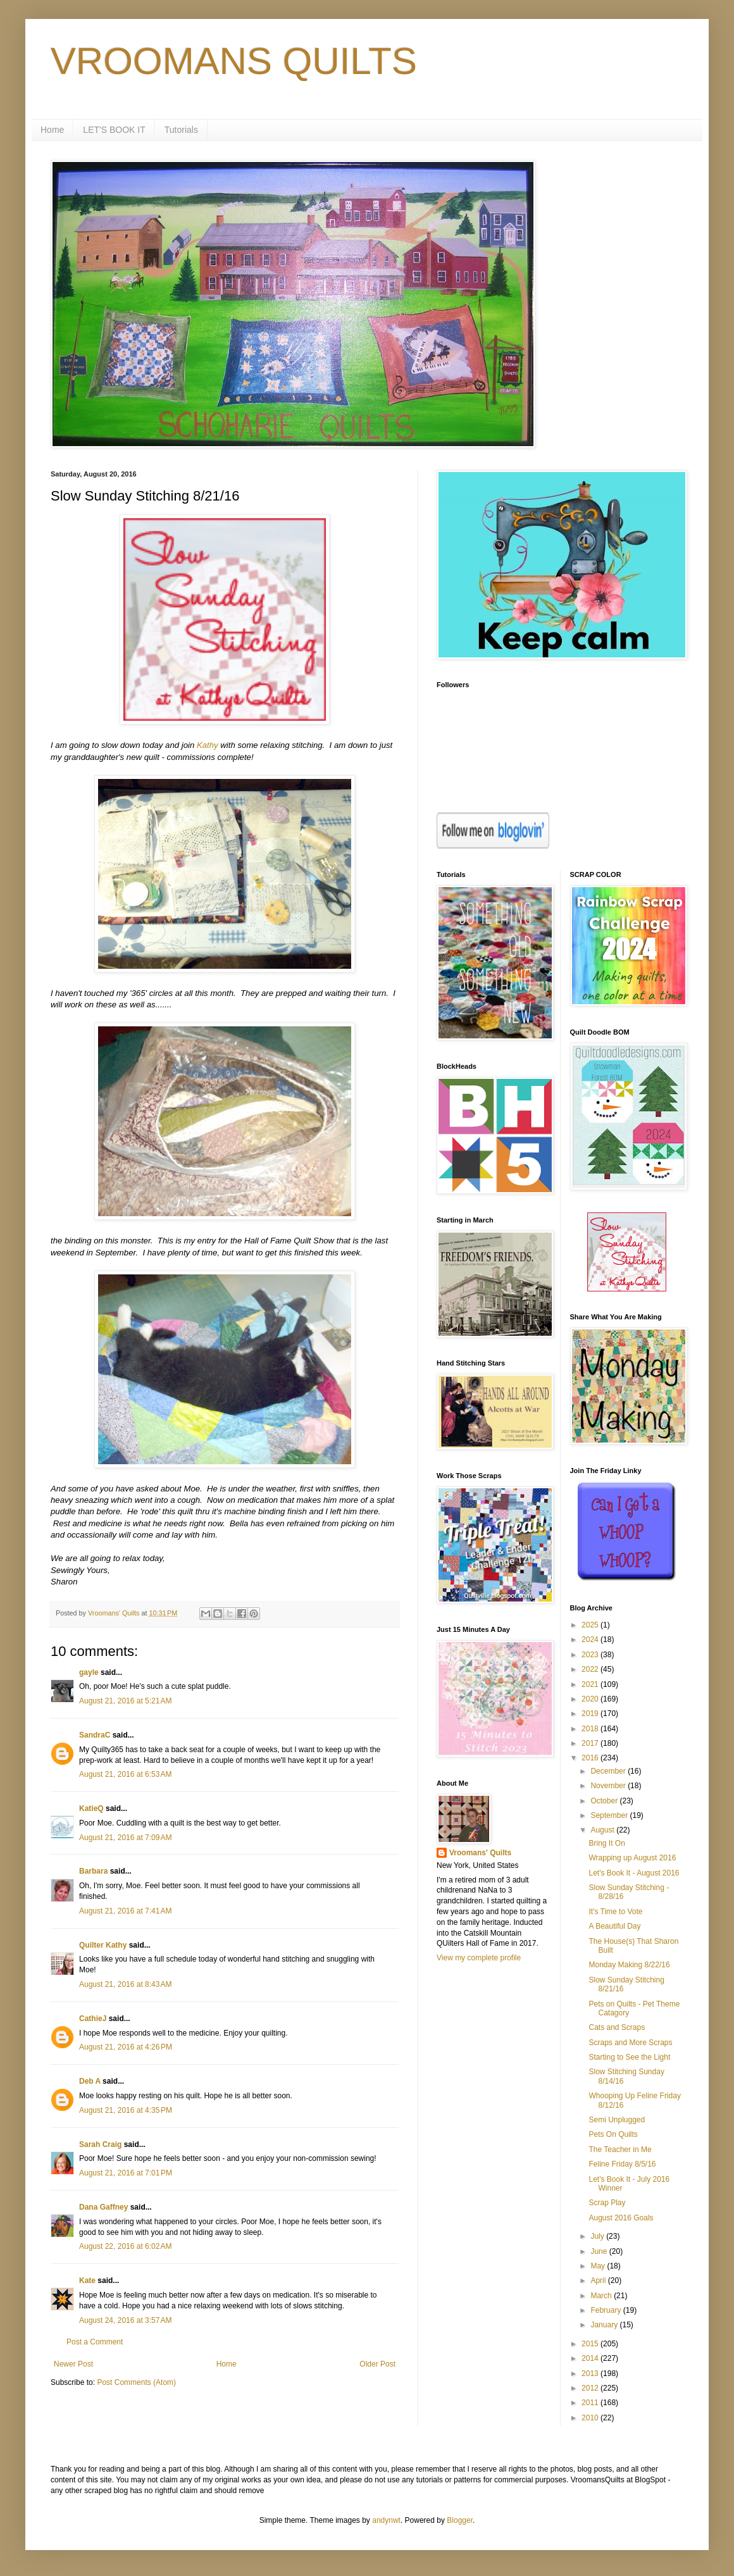  I want to click on Dana Gaffney, so click(103, 2207).